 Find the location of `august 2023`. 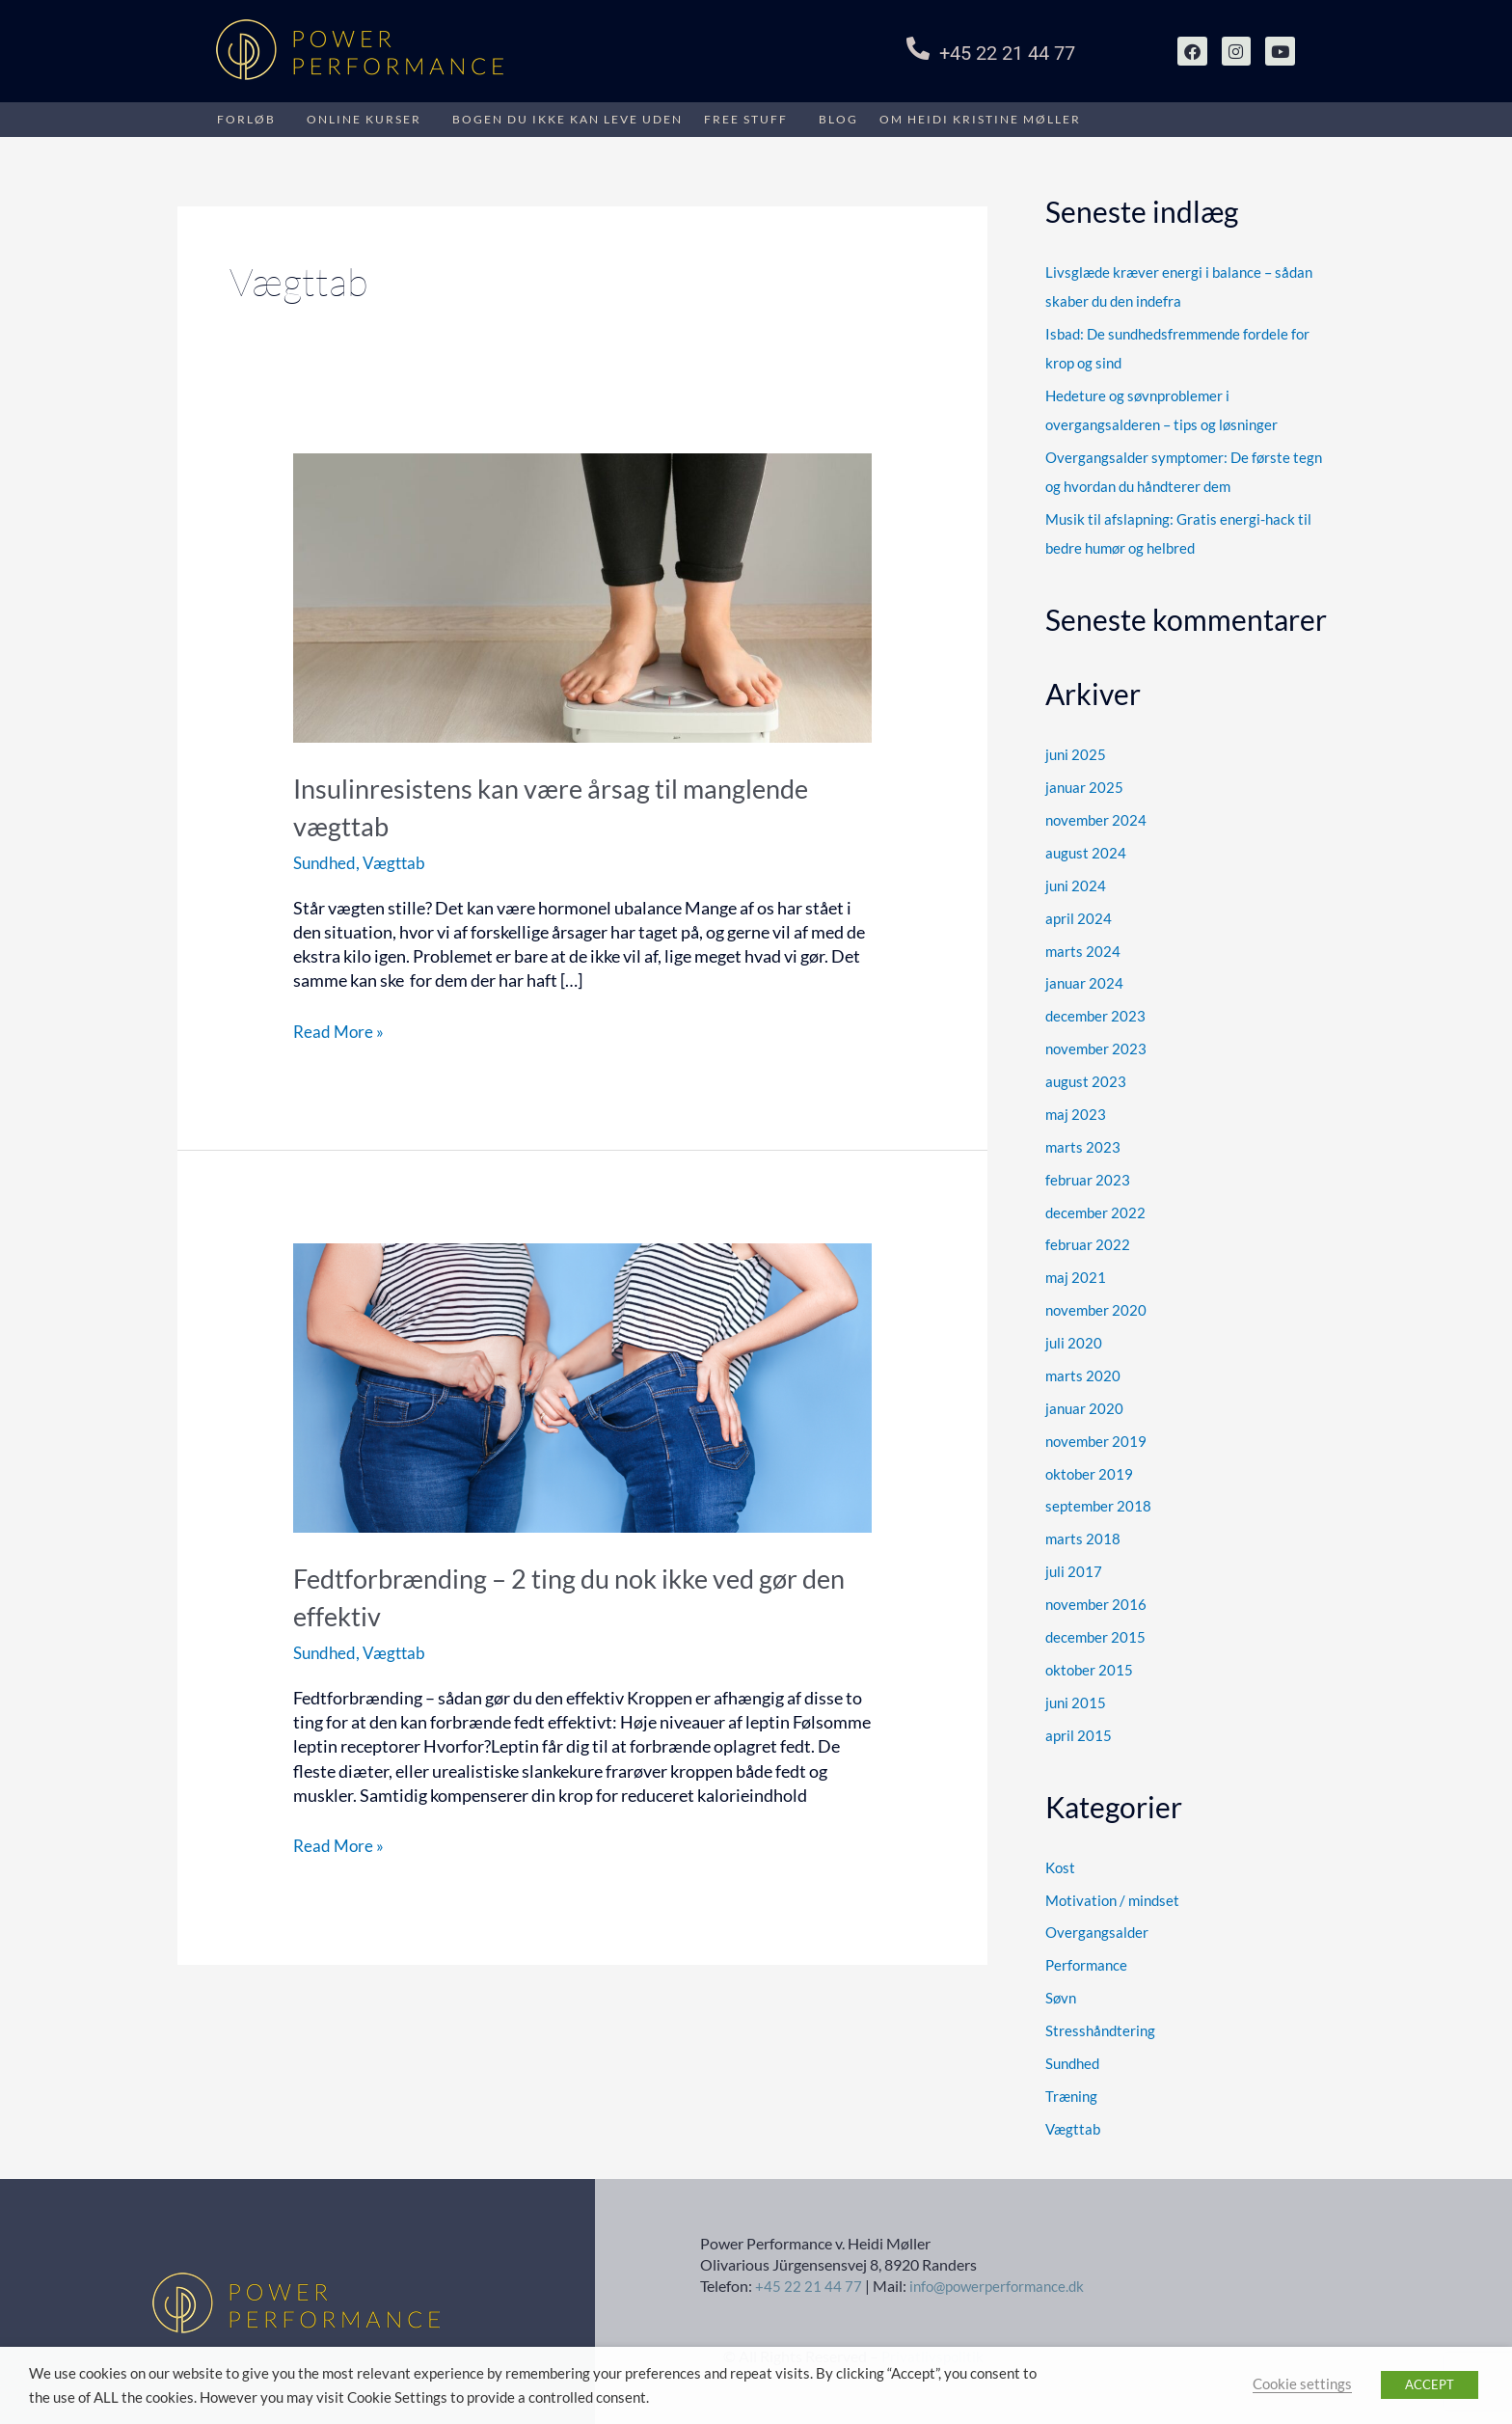

august 2023 is located at coordinates (1085, 1079).